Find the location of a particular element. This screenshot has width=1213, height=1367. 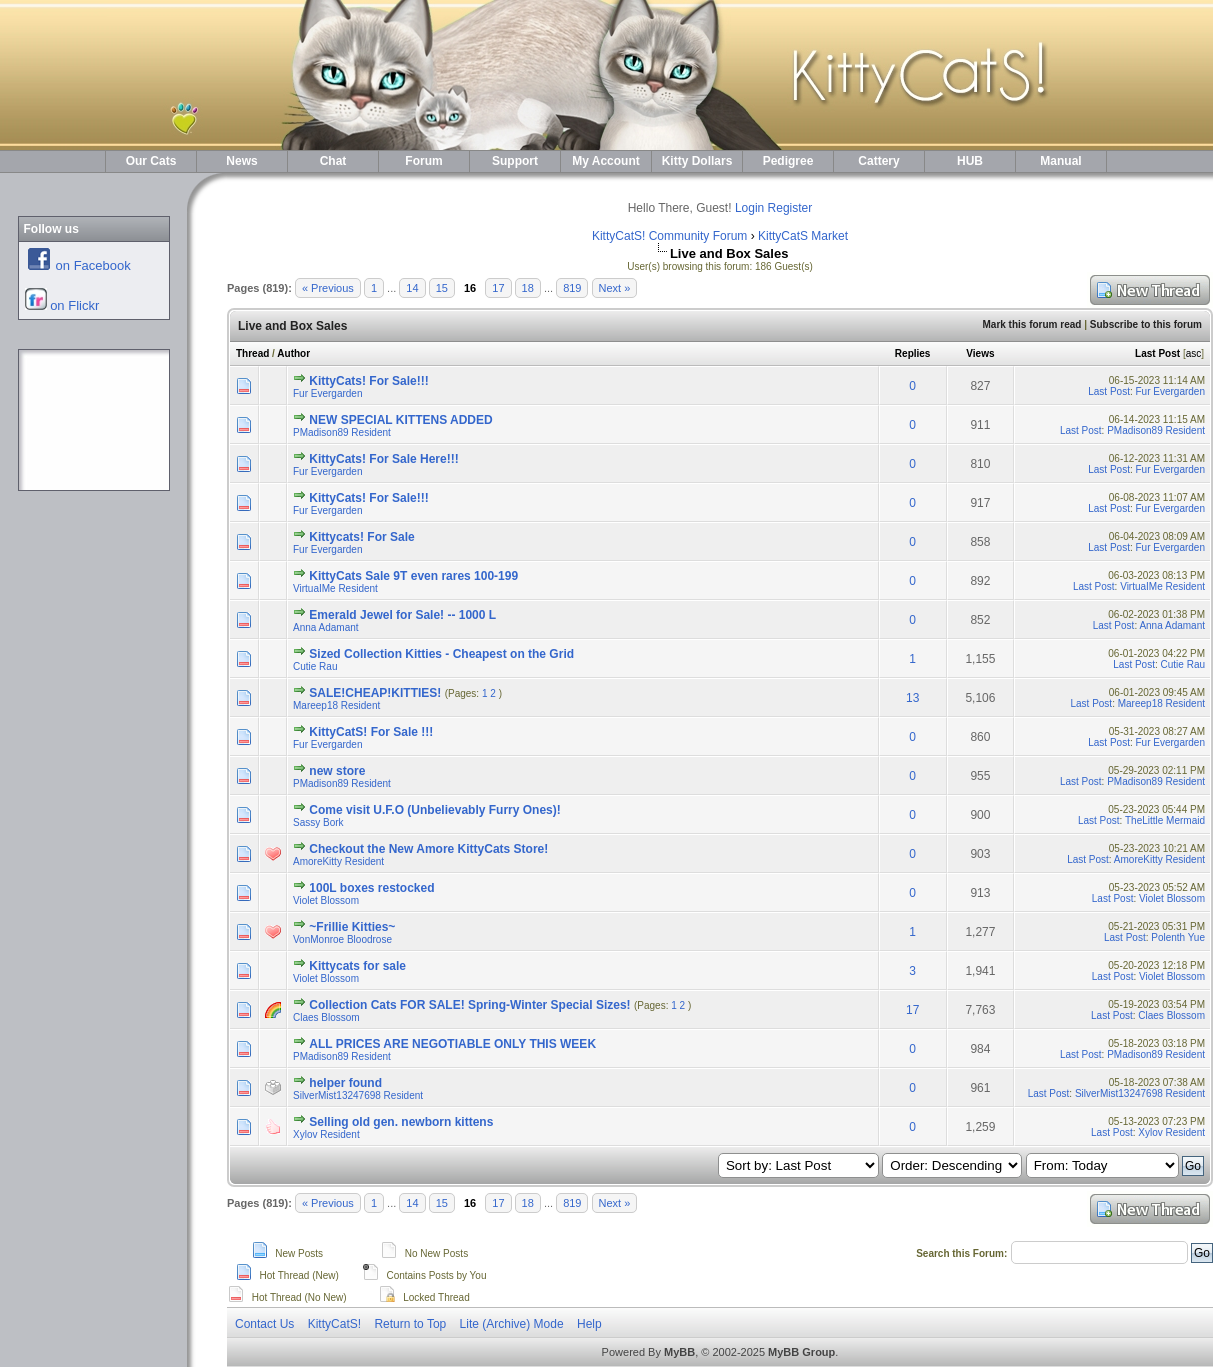

helper found is located at coordinates (345, 1083).